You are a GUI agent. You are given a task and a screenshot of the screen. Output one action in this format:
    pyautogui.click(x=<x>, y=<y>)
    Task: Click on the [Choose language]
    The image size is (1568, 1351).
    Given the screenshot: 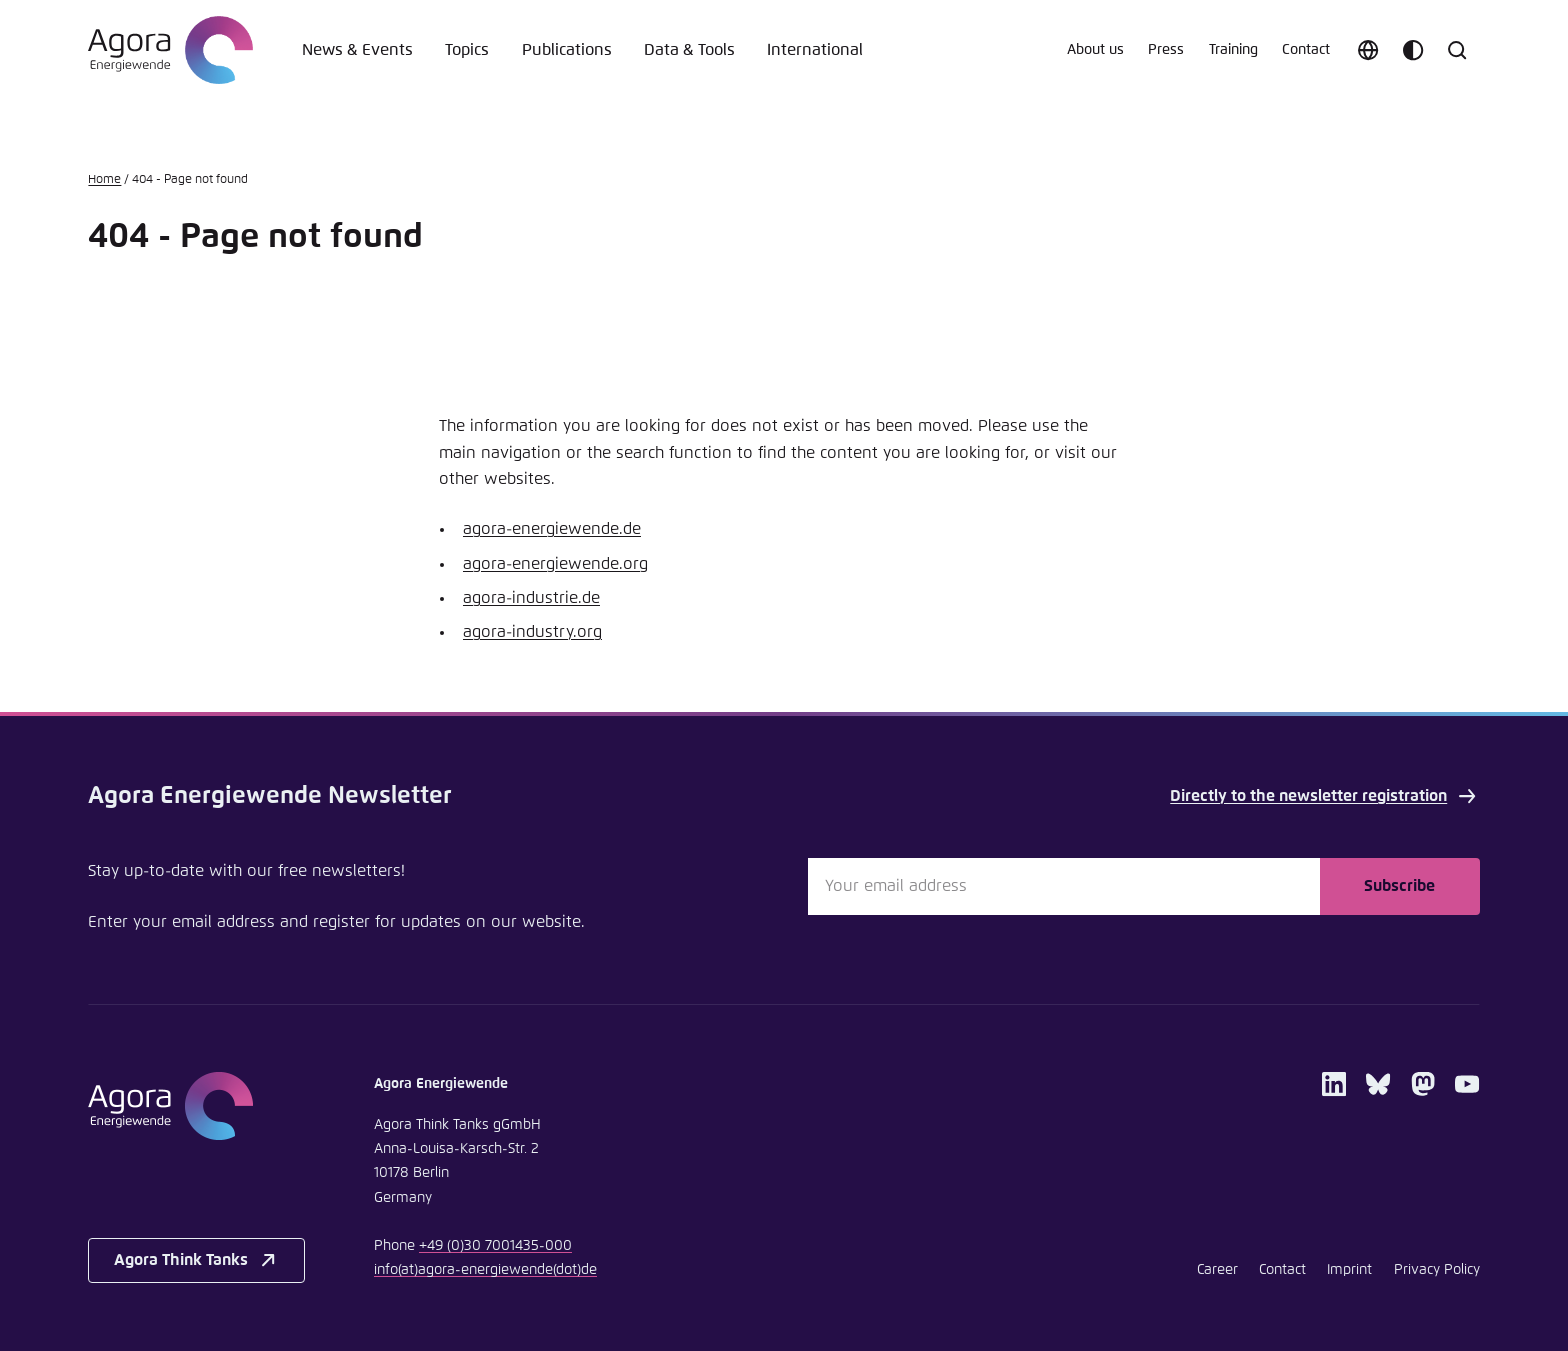 What is the action you would take?
    pyautogui.click(x=1368, y=50)
    